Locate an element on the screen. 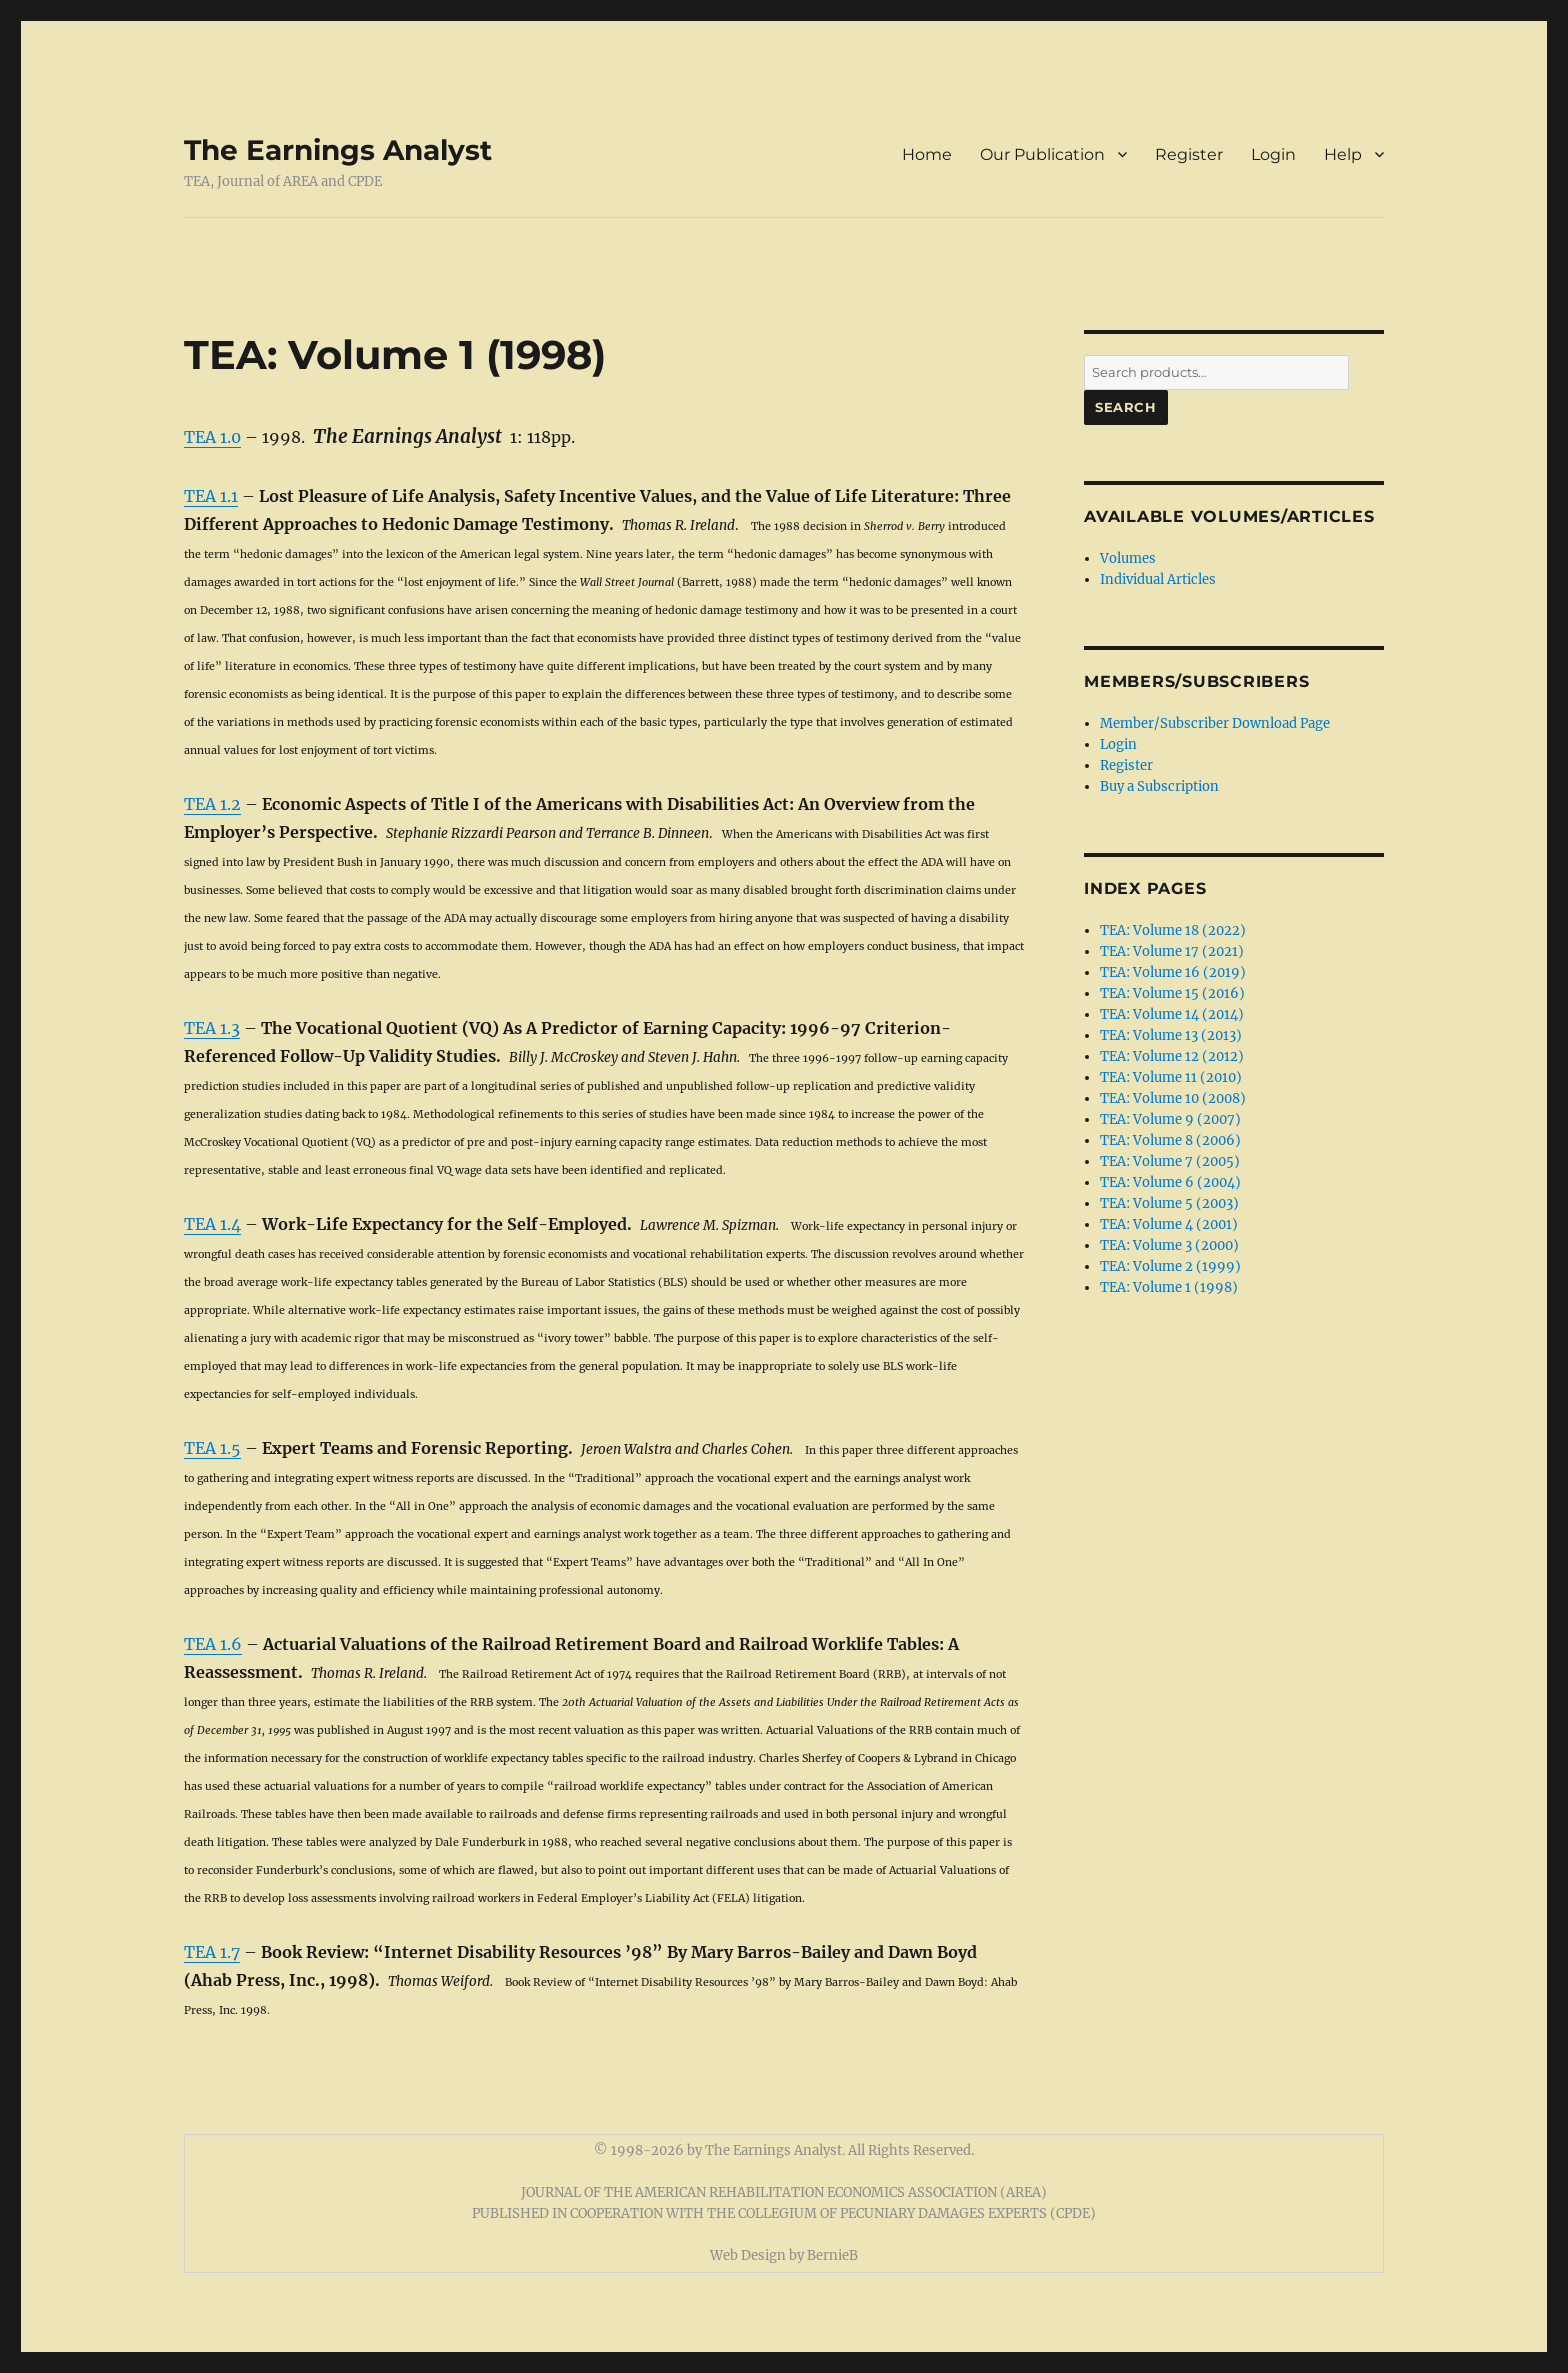  The Earnings Analyst is located at coordinates (338, 150).